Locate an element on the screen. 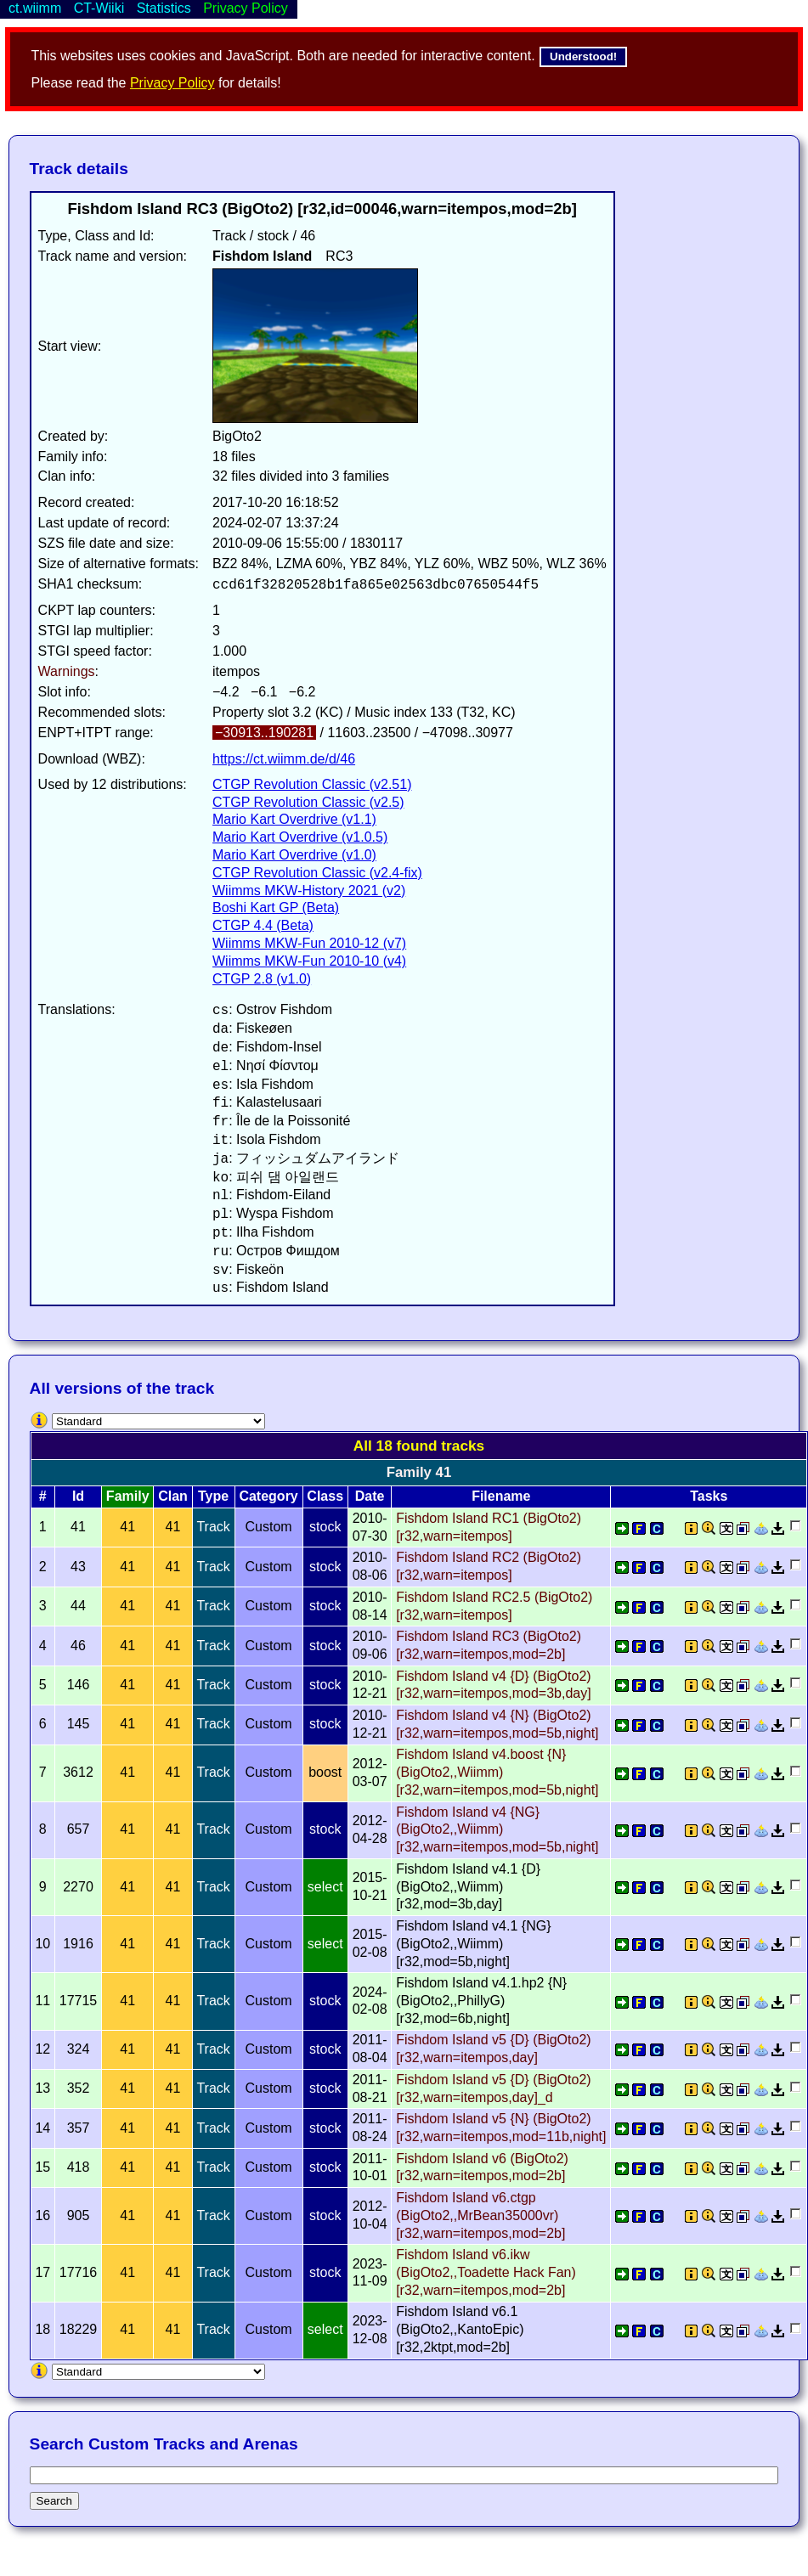 This screenshot has height=2576, width=808. Category is located at coordinates (268, 1496).